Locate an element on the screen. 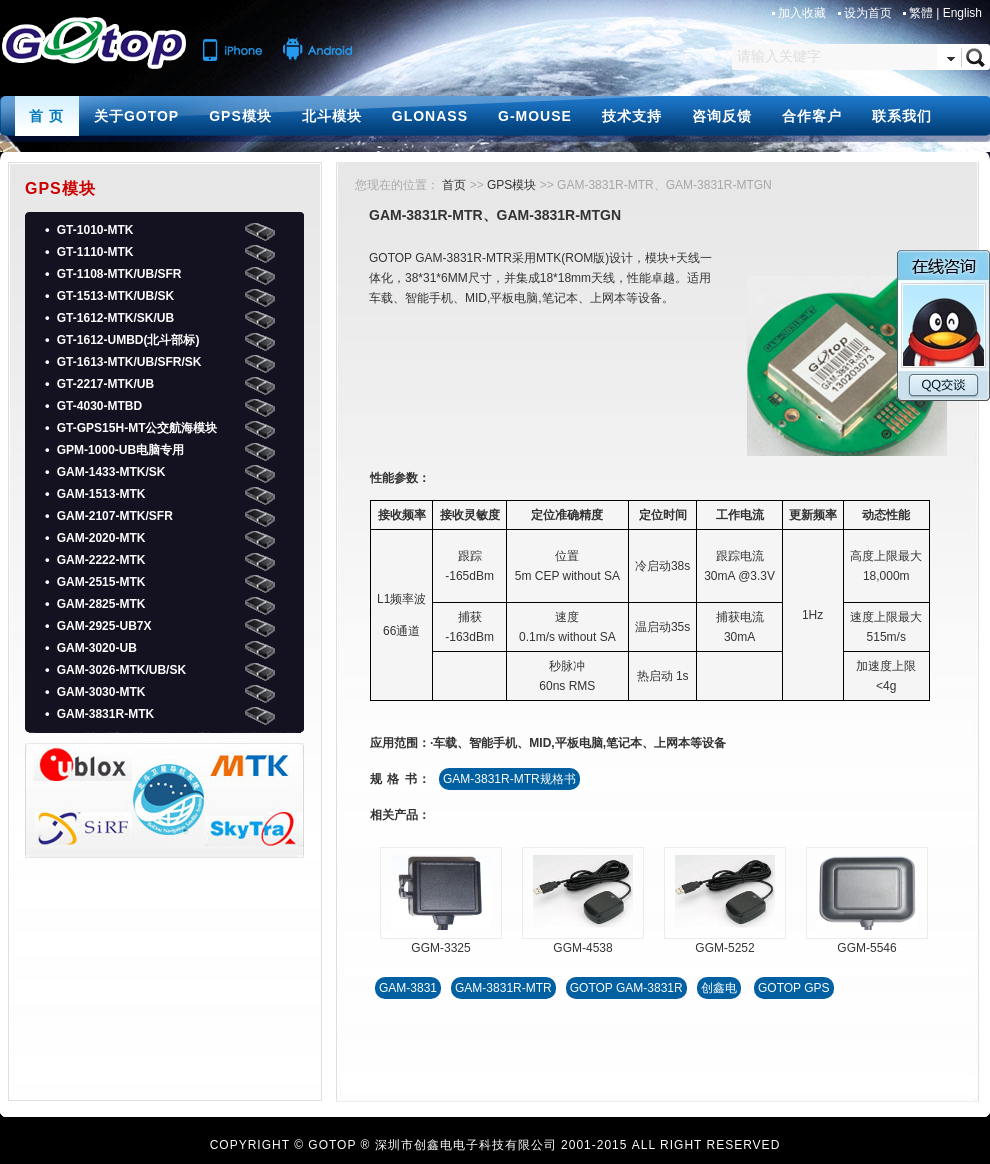  GAM-3026-MTK/UB/SK is located at coordinates (121, 670).